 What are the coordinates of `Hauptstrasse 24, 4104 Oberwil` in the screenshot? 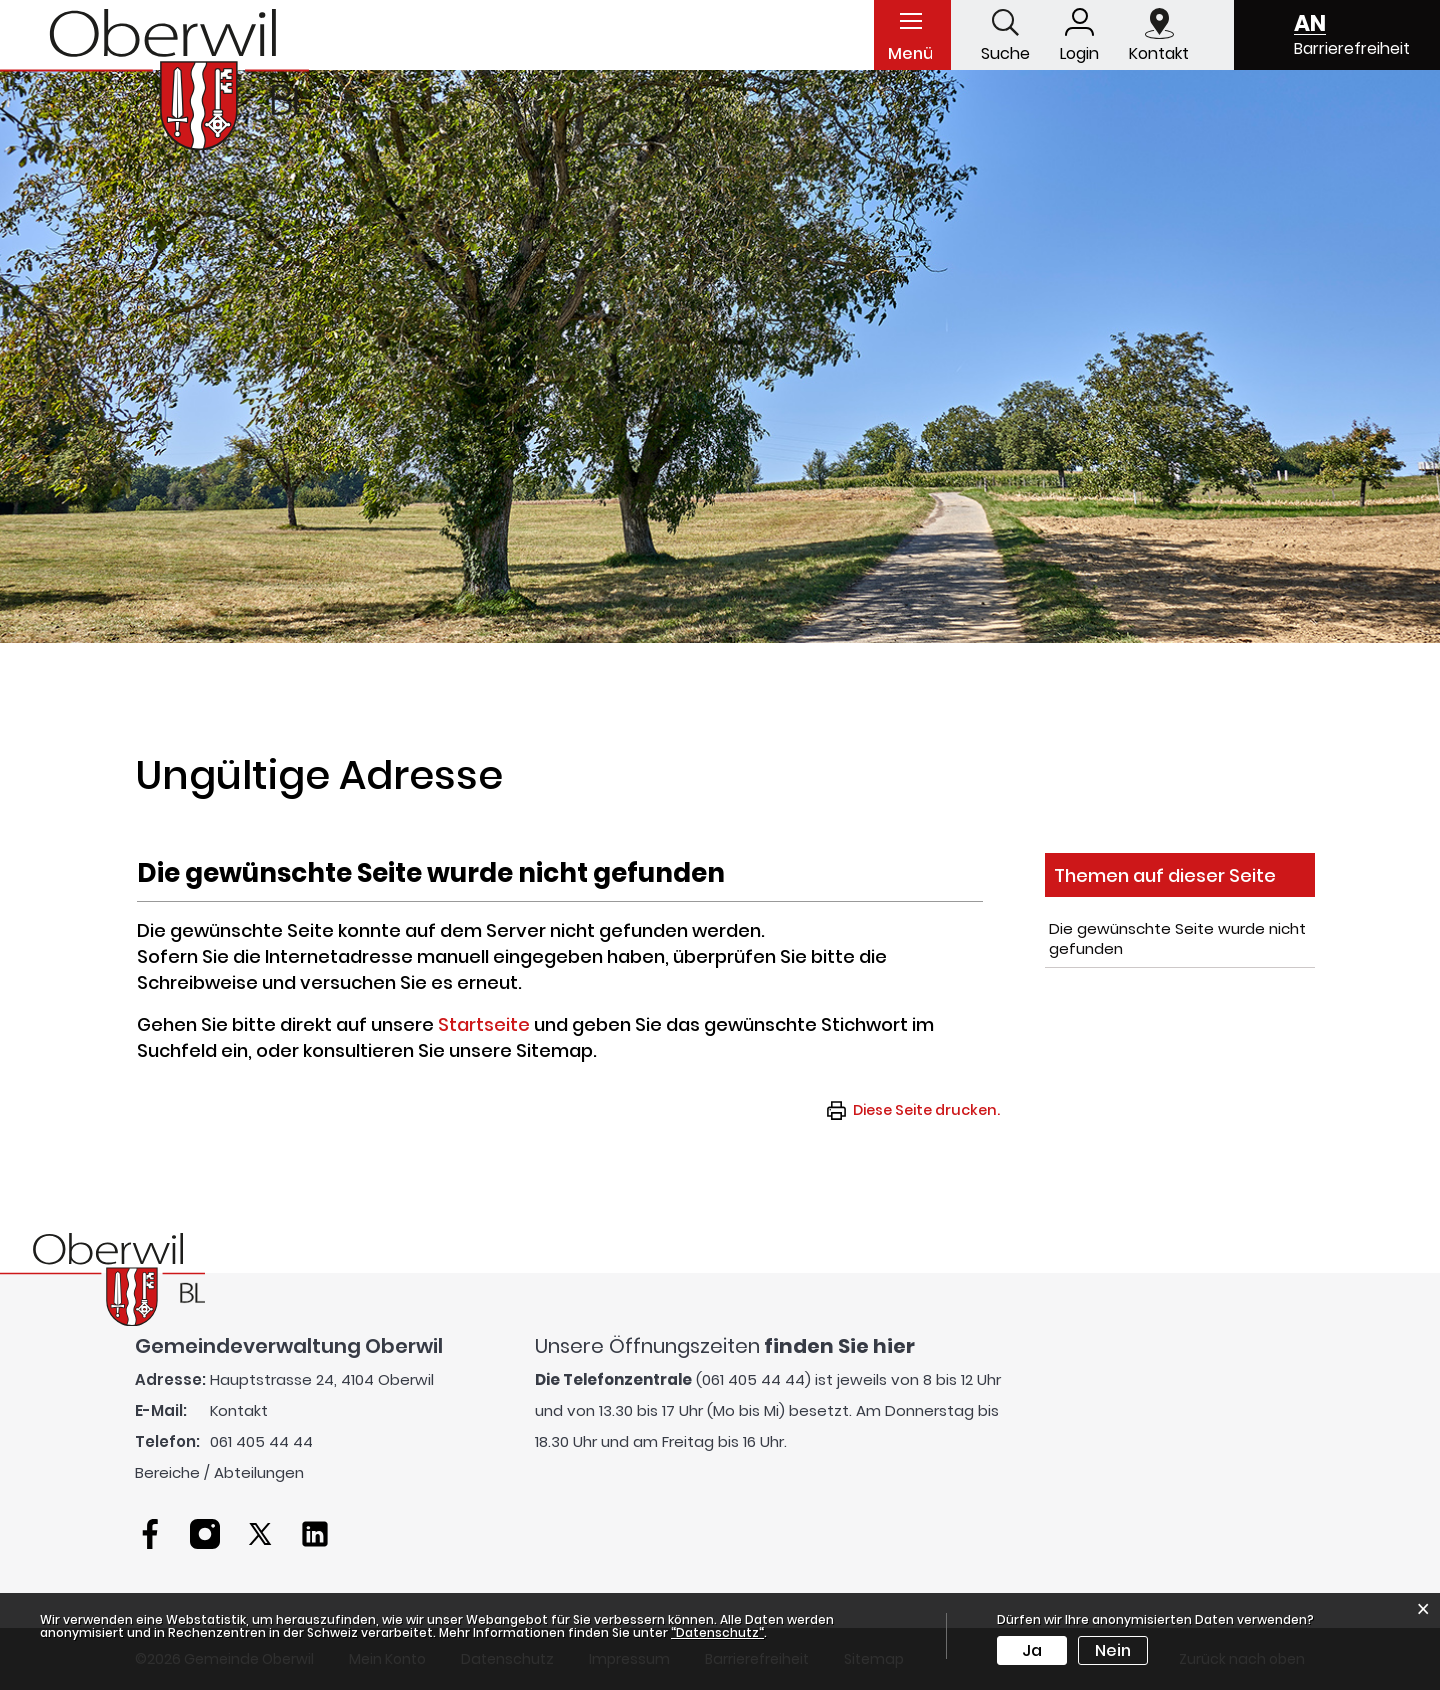 It's located at (322, 1379).